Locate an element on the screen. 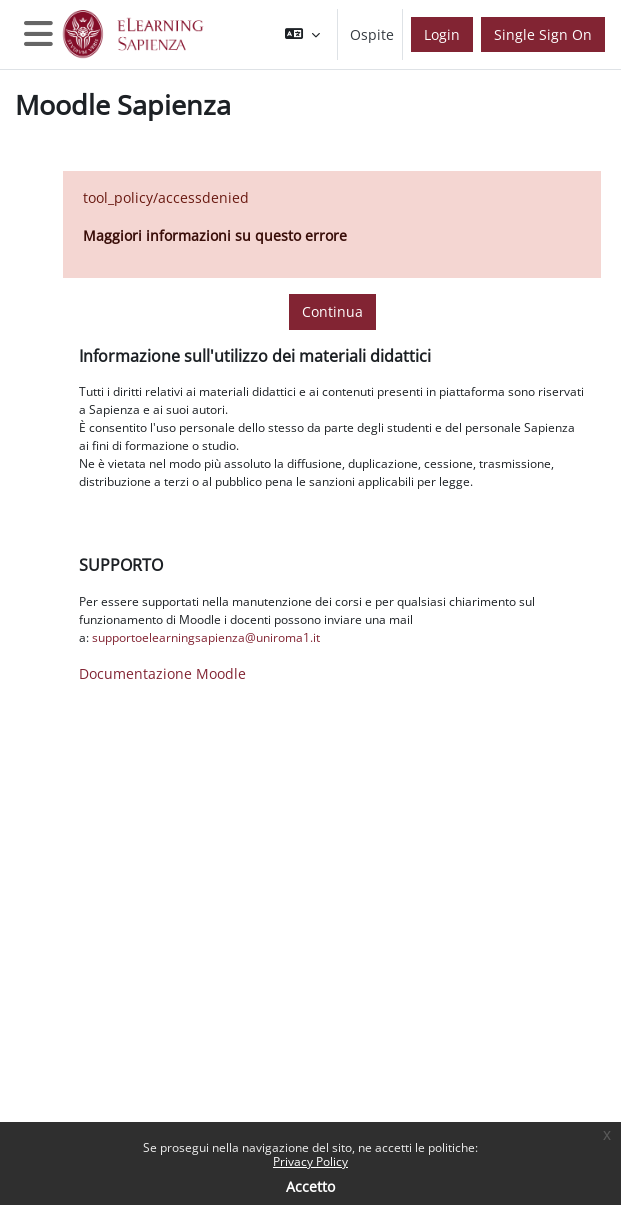 The width and height of the screenshot is (621, 1205). Privacy Policy is located at coordinates (310, 1161).